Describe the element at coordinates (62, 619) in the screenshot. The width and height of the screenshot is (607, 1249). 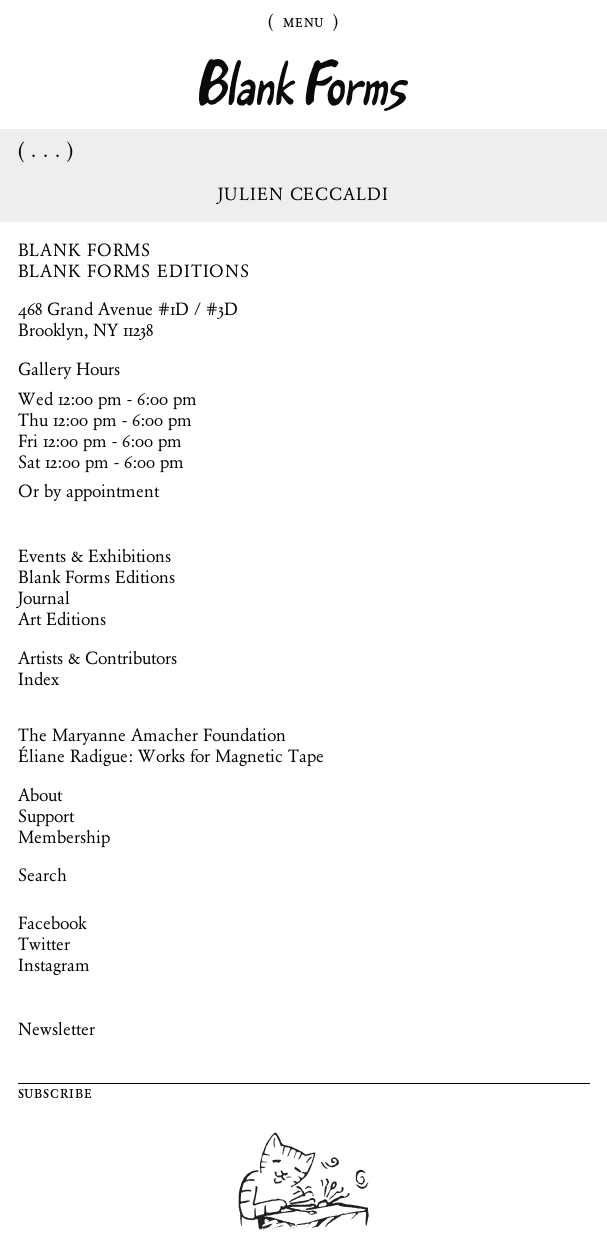
I see `Art Editions` at that location.